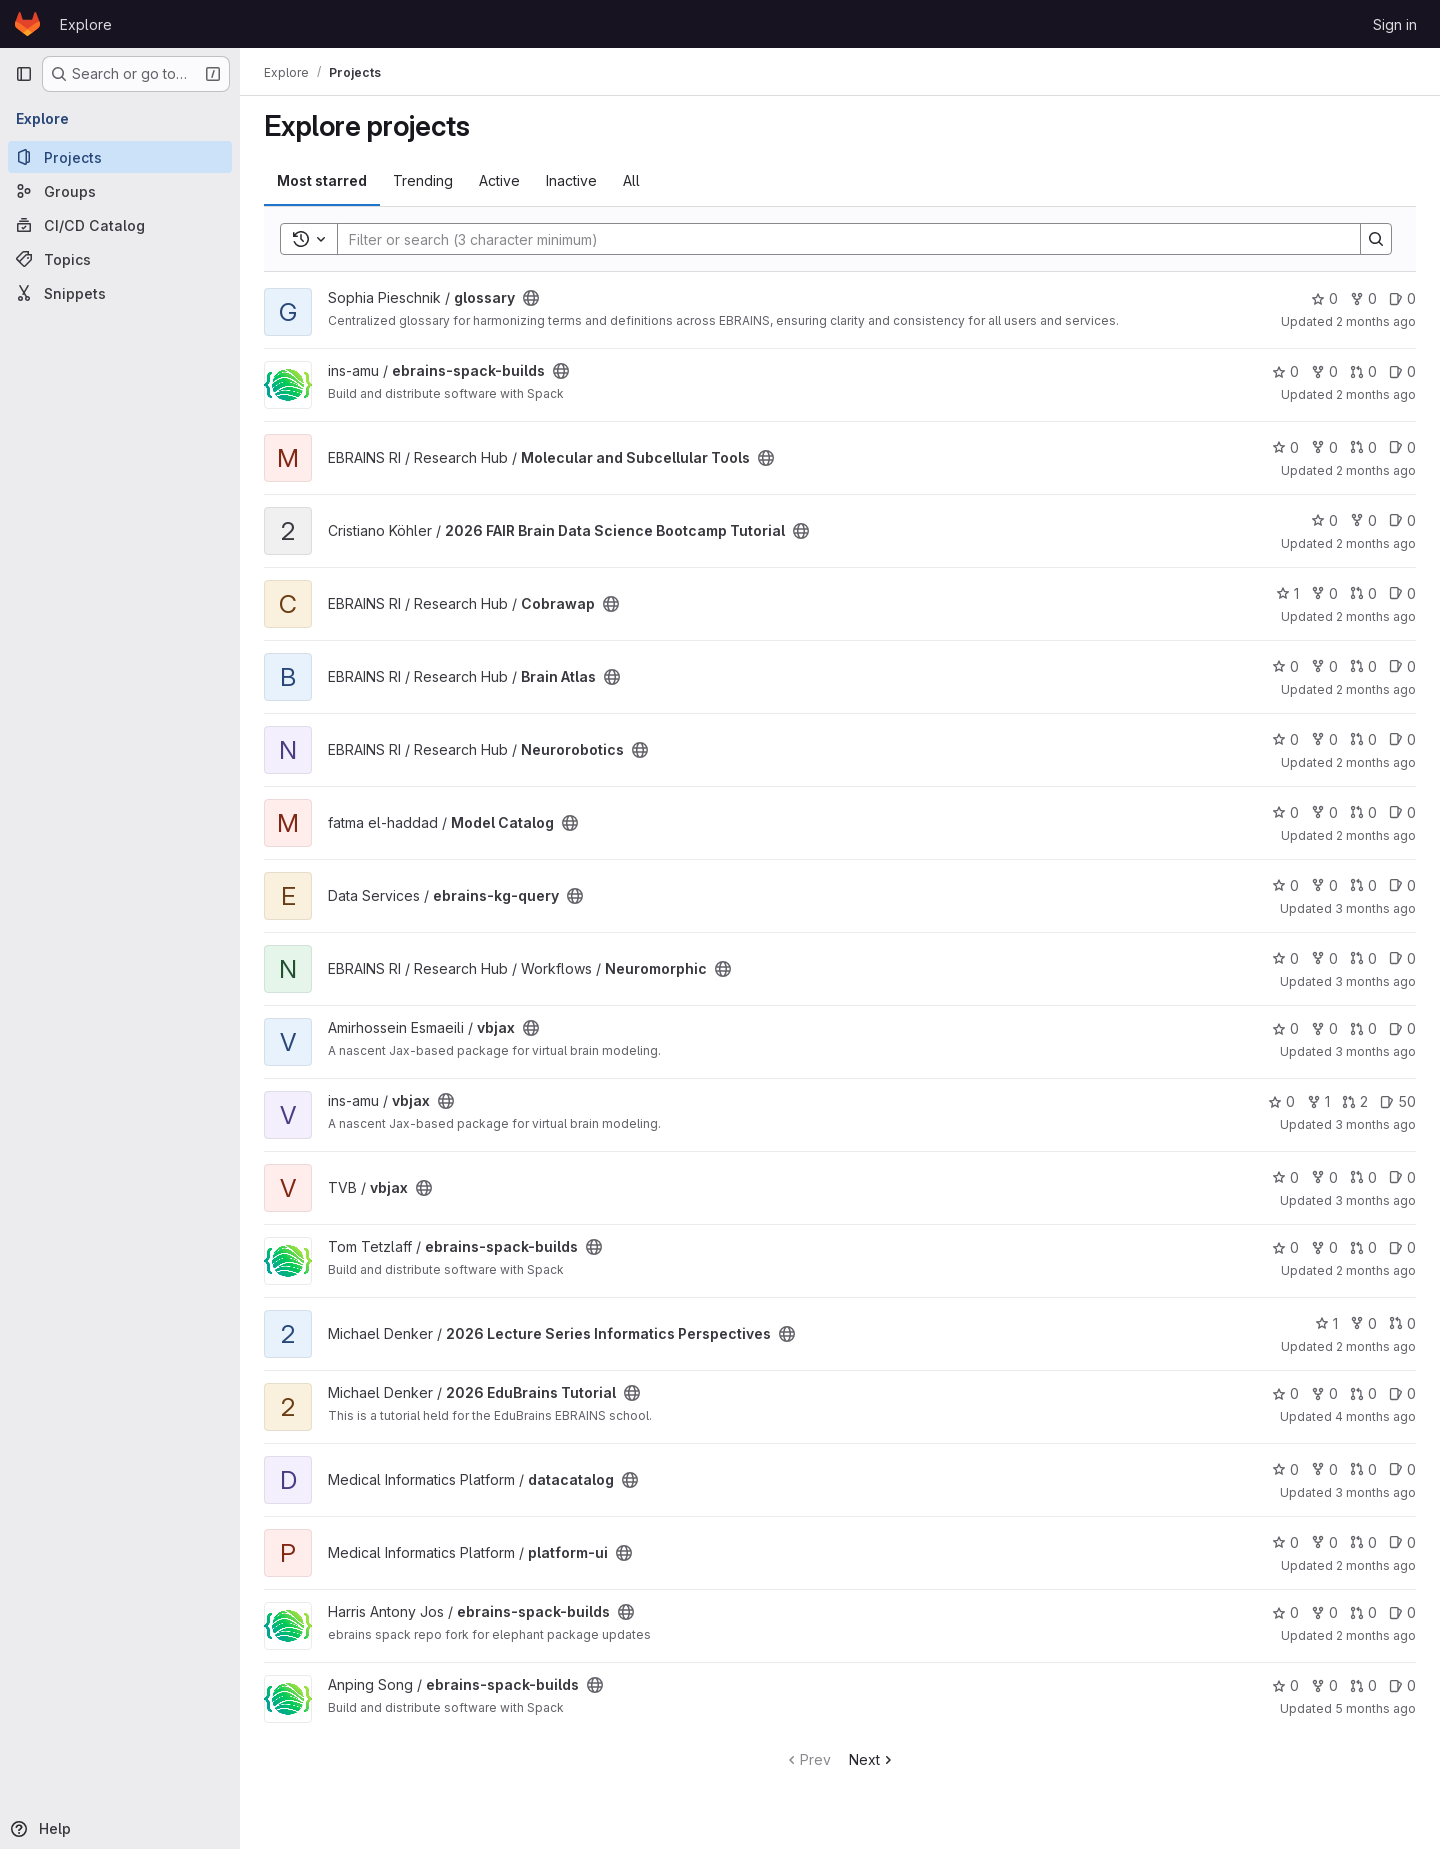  What do you see at coordinates (1324, 1028) in the screenshot?
I see `0 [vbjax has 0 forks]` at bounding box center [1324, 1028].